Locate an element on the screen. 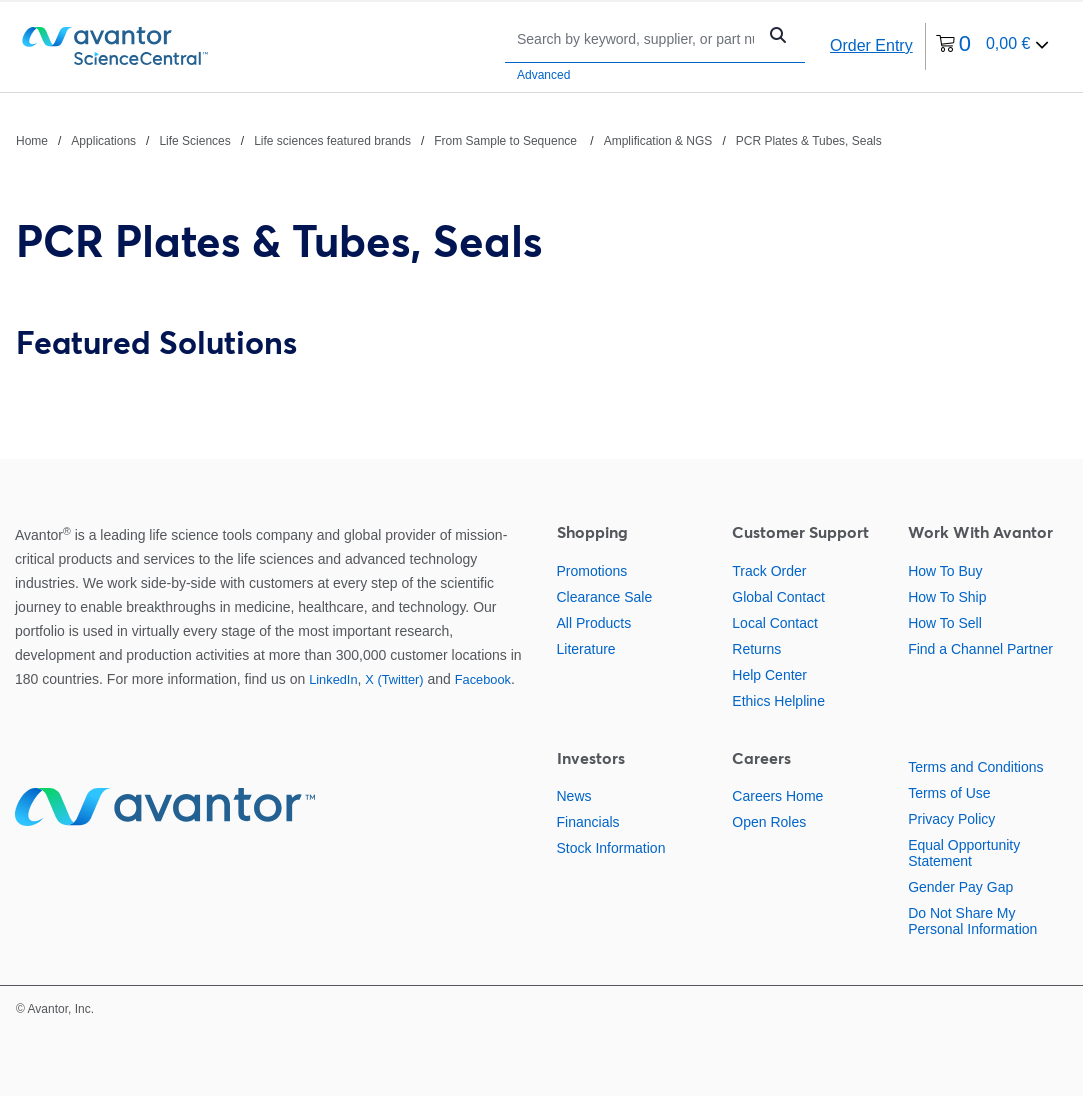 The width and height of the screenshot is (1083, 1096). How To Buy is located at coordinates (945, 571).